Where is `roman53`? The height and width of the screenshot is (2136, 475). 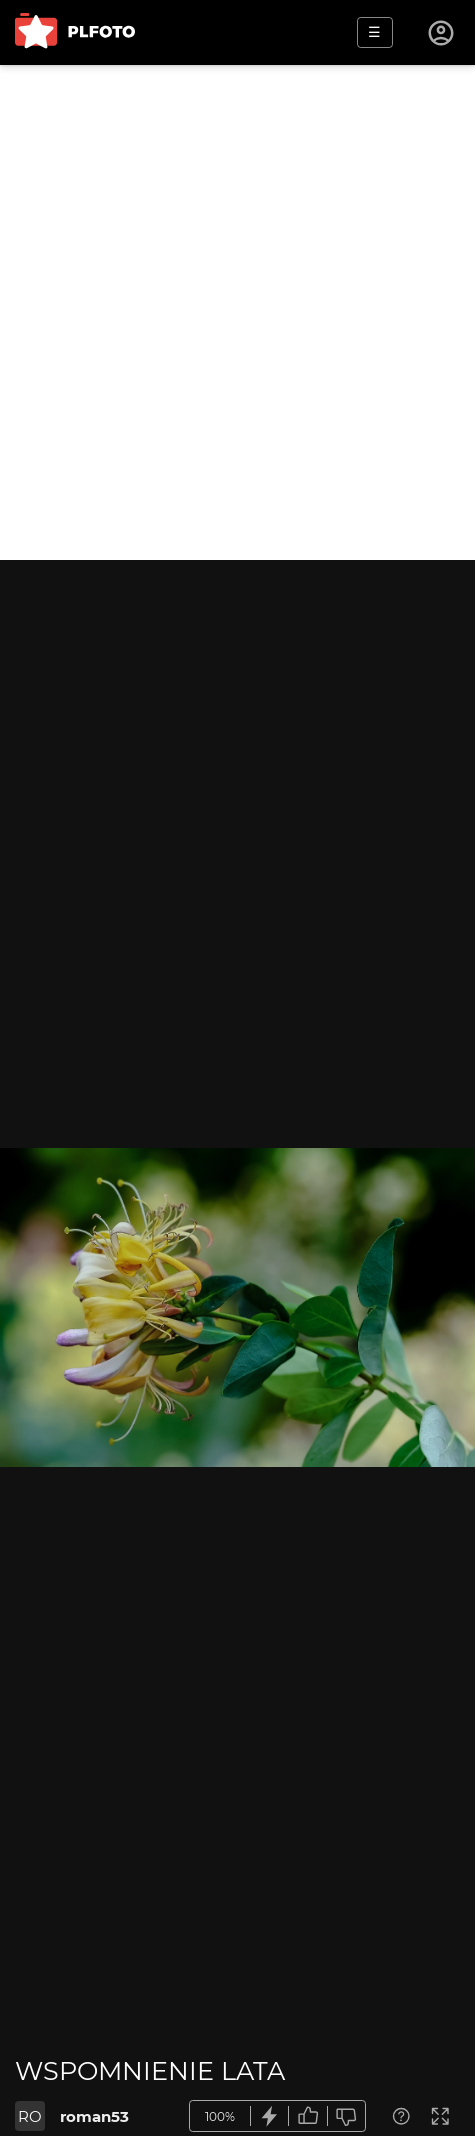 roman53 is located at coordinates (94, 2116).